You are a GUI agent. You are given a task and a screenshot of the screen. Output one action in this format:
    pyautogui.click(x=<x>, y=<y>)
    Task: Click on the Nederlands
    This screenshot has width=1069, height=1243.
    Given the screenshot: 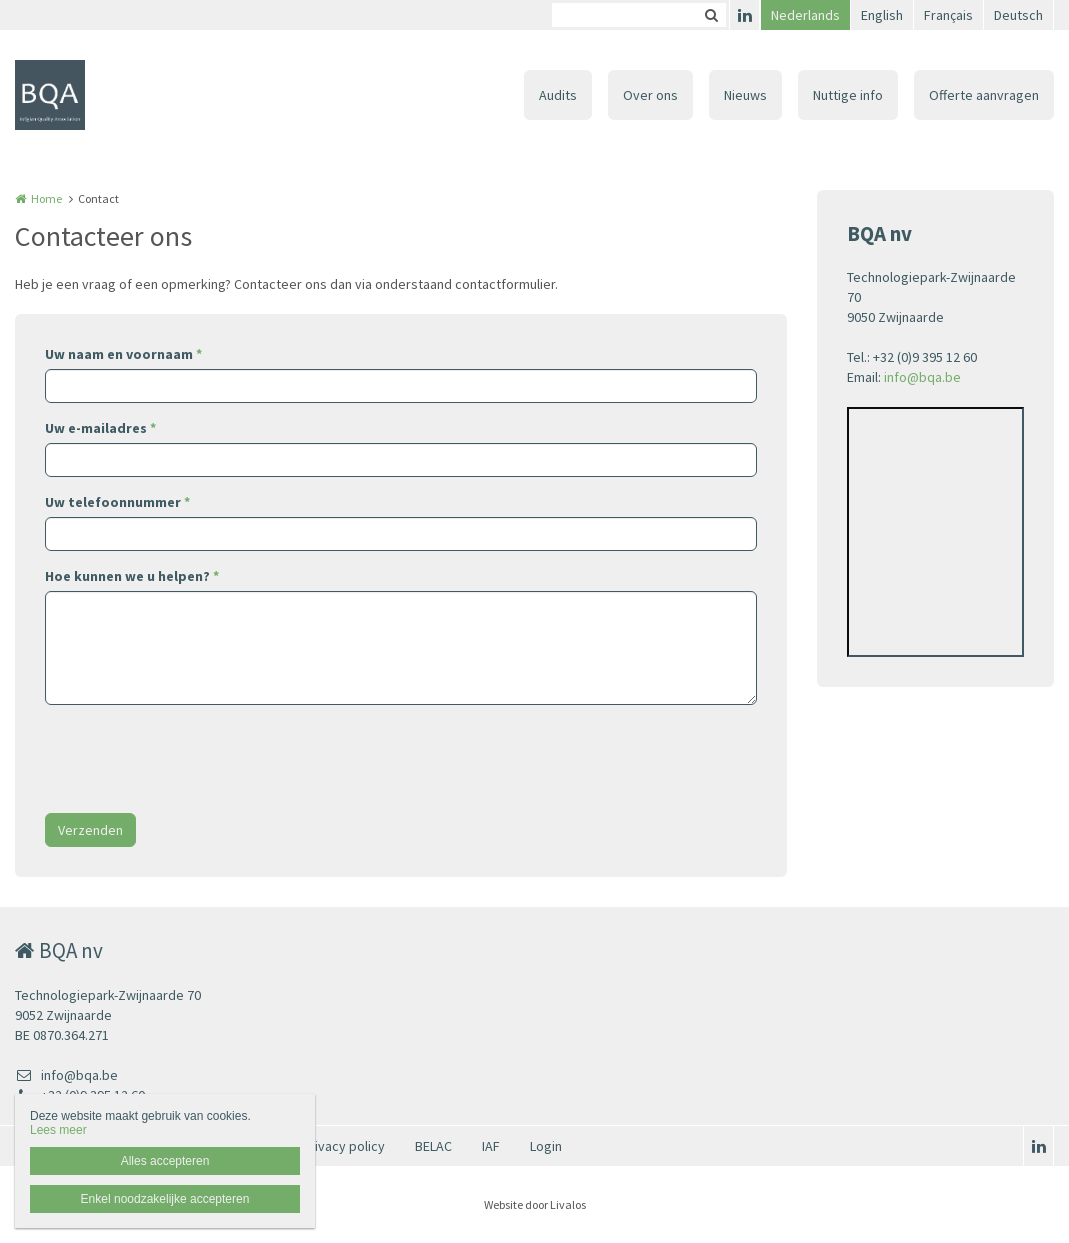 What is the action you would take?
    pyautogui.click(x=805, y=15)
    